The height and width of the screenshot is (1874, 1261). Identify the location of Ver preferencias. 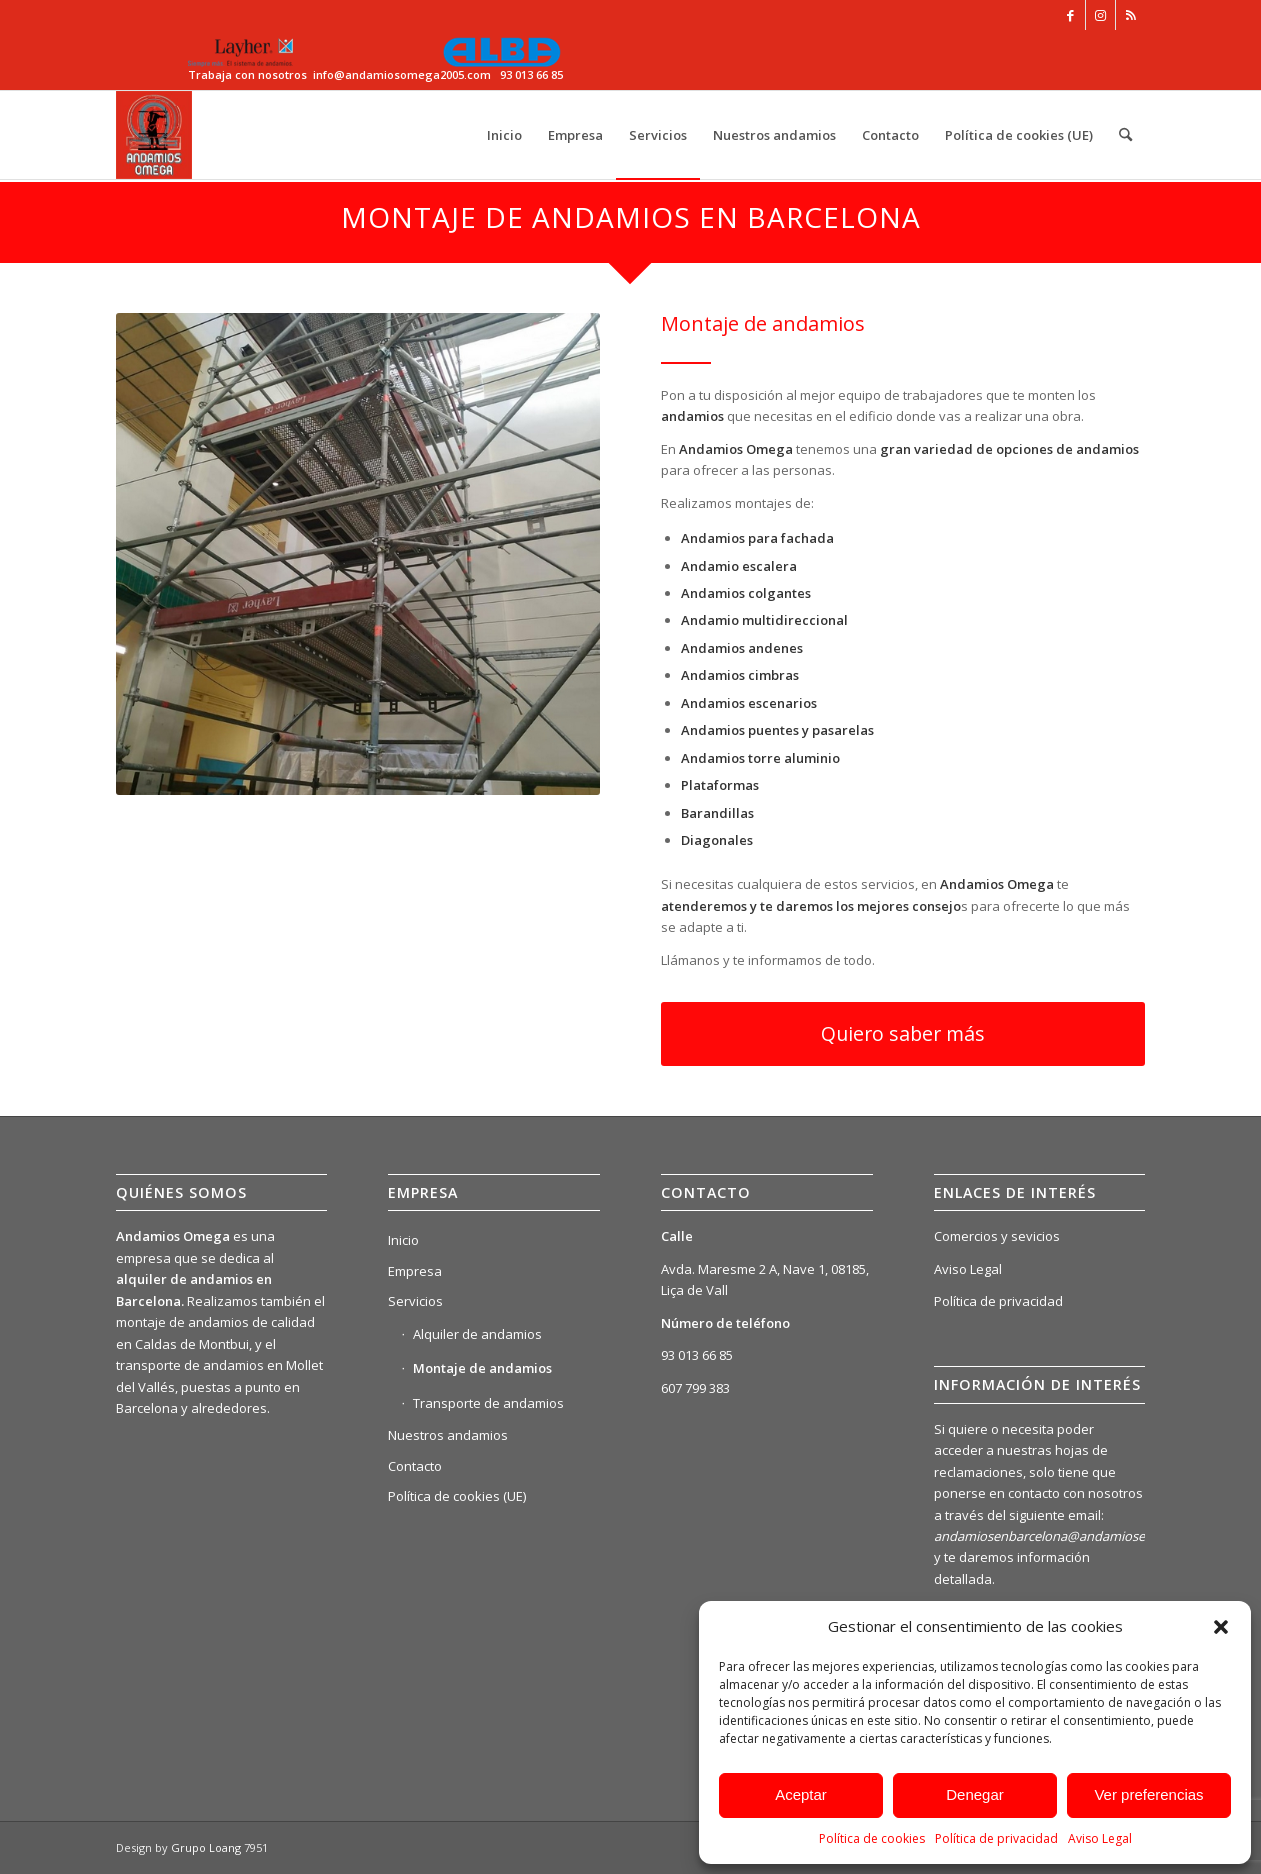
(1148, 1794).